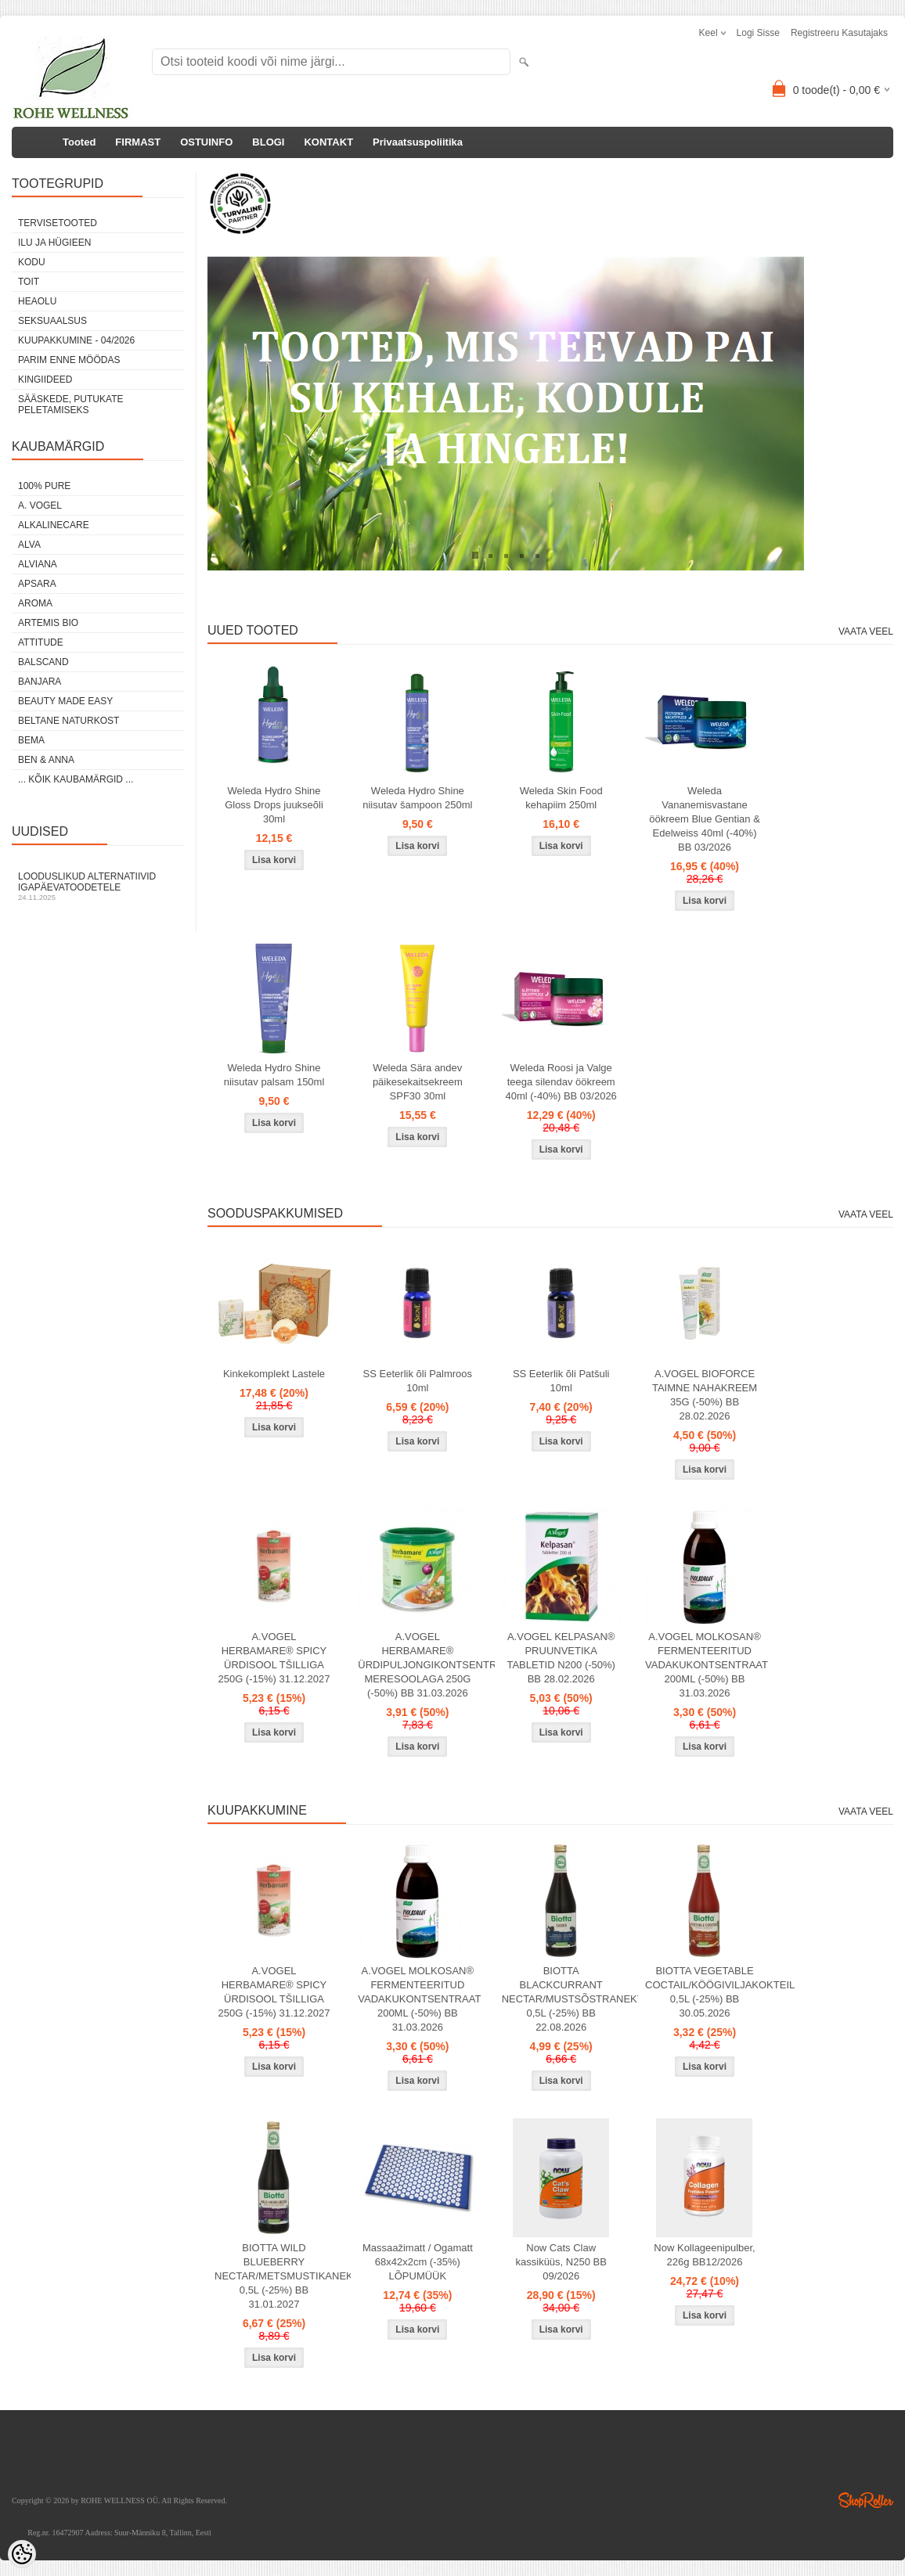  What do you see at coordinates (37, 583) in the screenshot?
I see `APSARA` at bounding box center [37, 583].